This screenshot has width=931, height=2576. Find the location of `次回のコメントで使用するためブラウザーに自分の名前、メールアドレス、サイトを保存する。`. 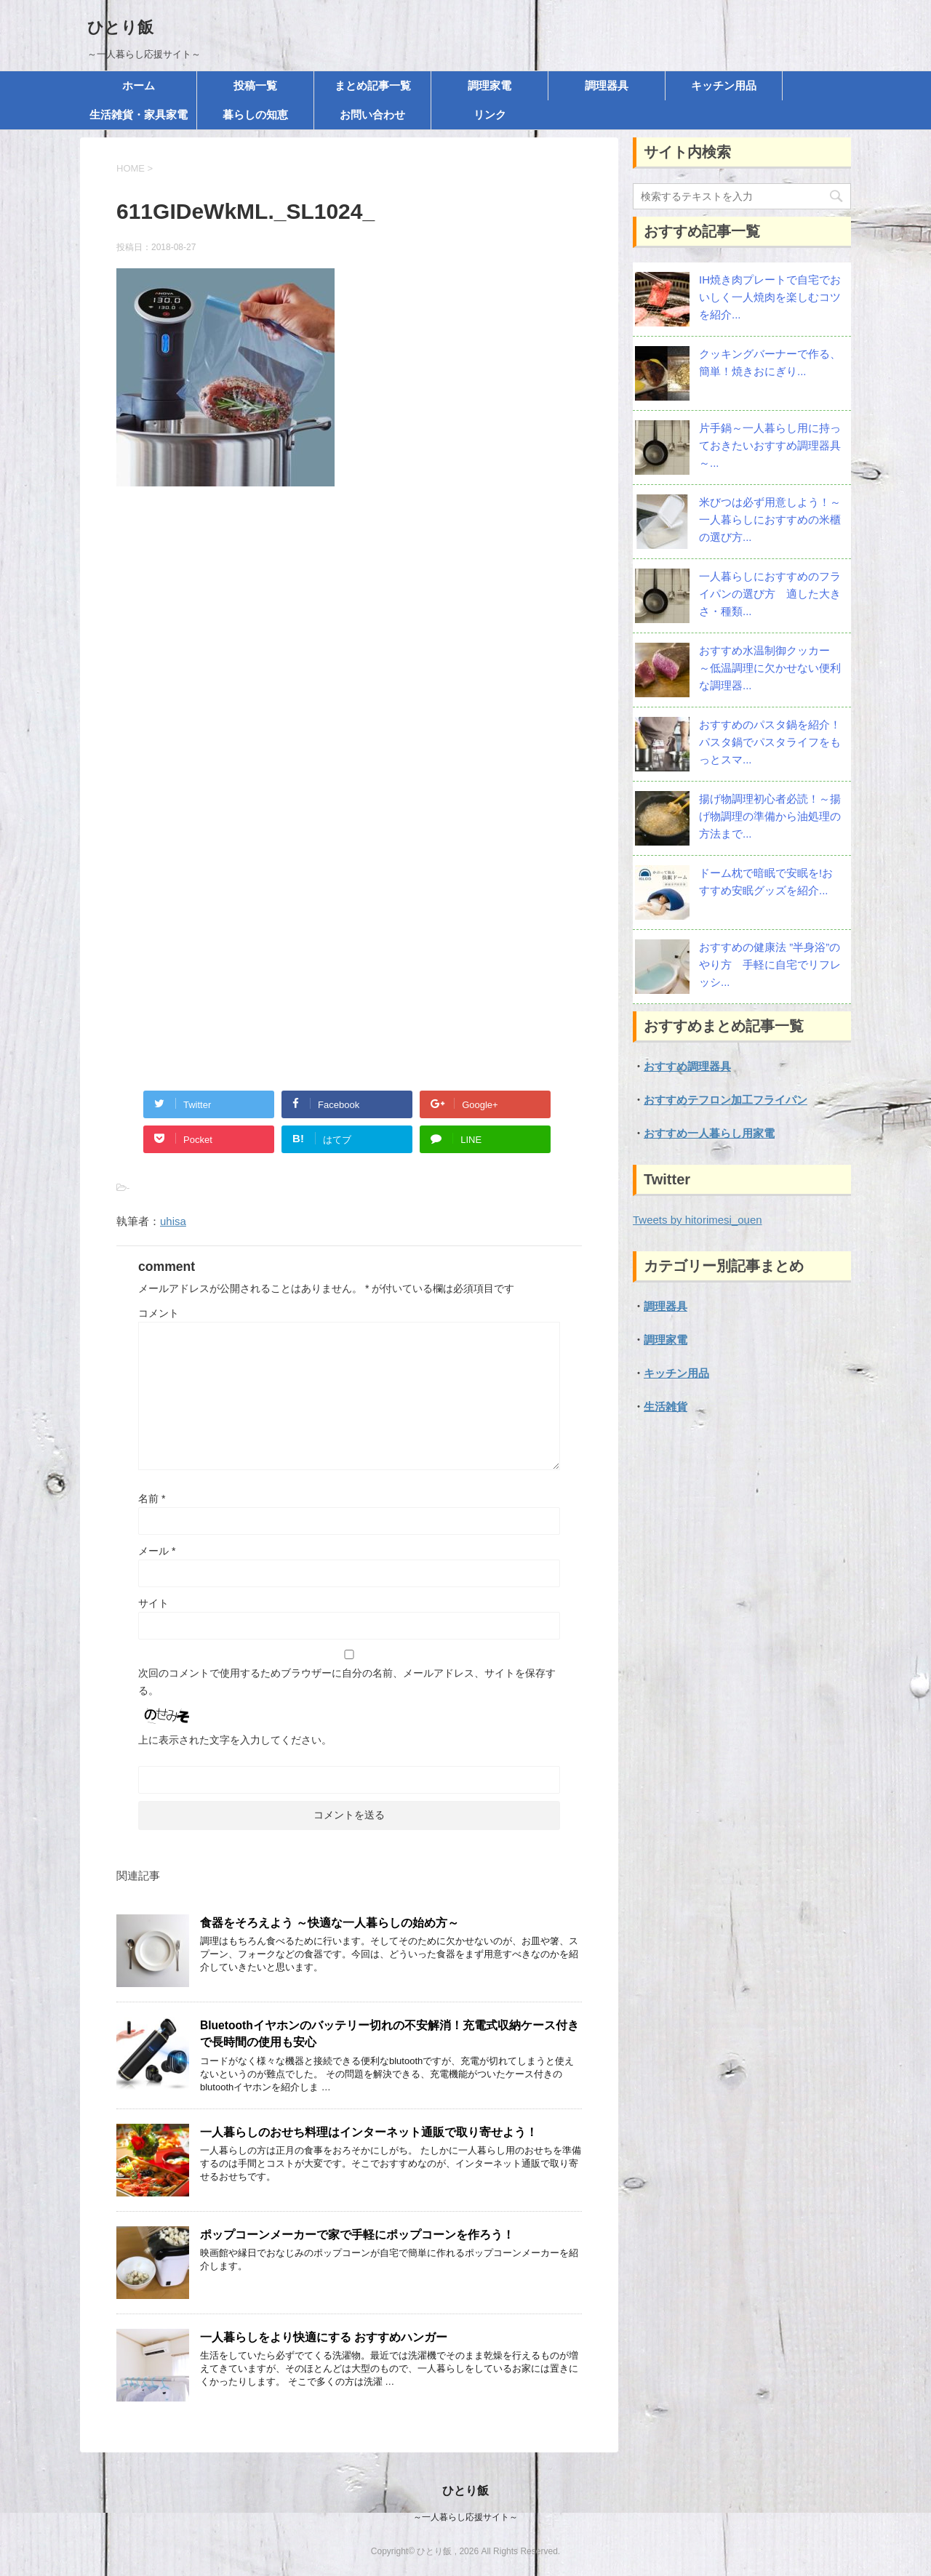

次回のコメントで使用するためブラウザーに自分の名前、メールアドレス、サイトを保存する。 is located at coordinates (347, 1681).